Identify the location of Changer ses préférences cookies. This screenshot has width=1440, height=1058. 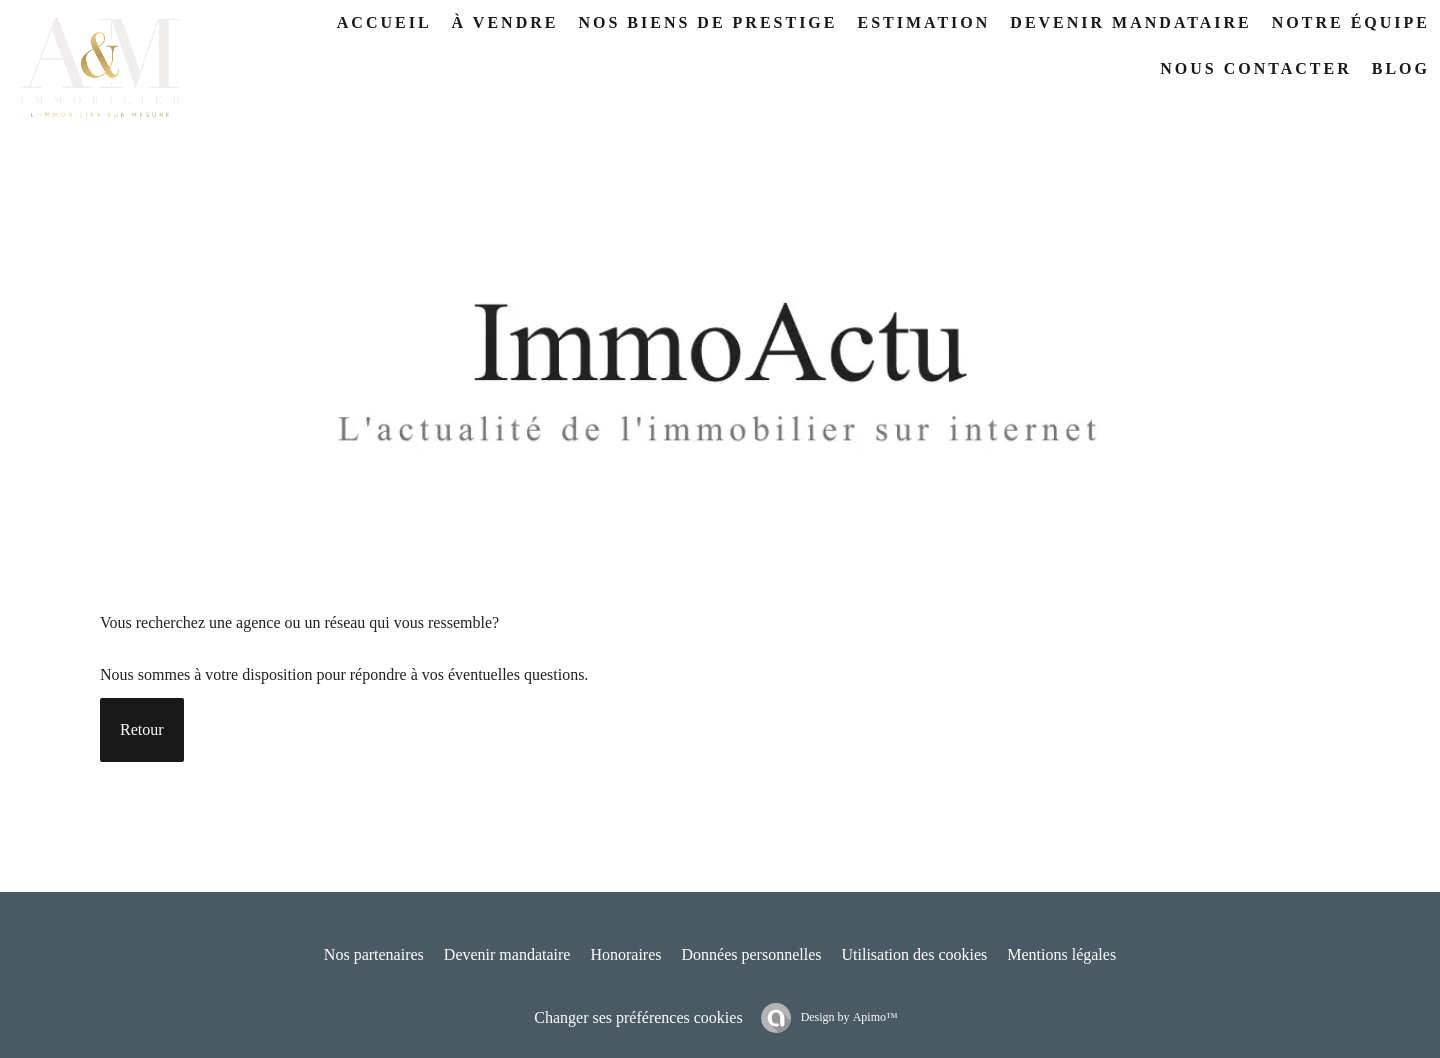
(638, 1017).